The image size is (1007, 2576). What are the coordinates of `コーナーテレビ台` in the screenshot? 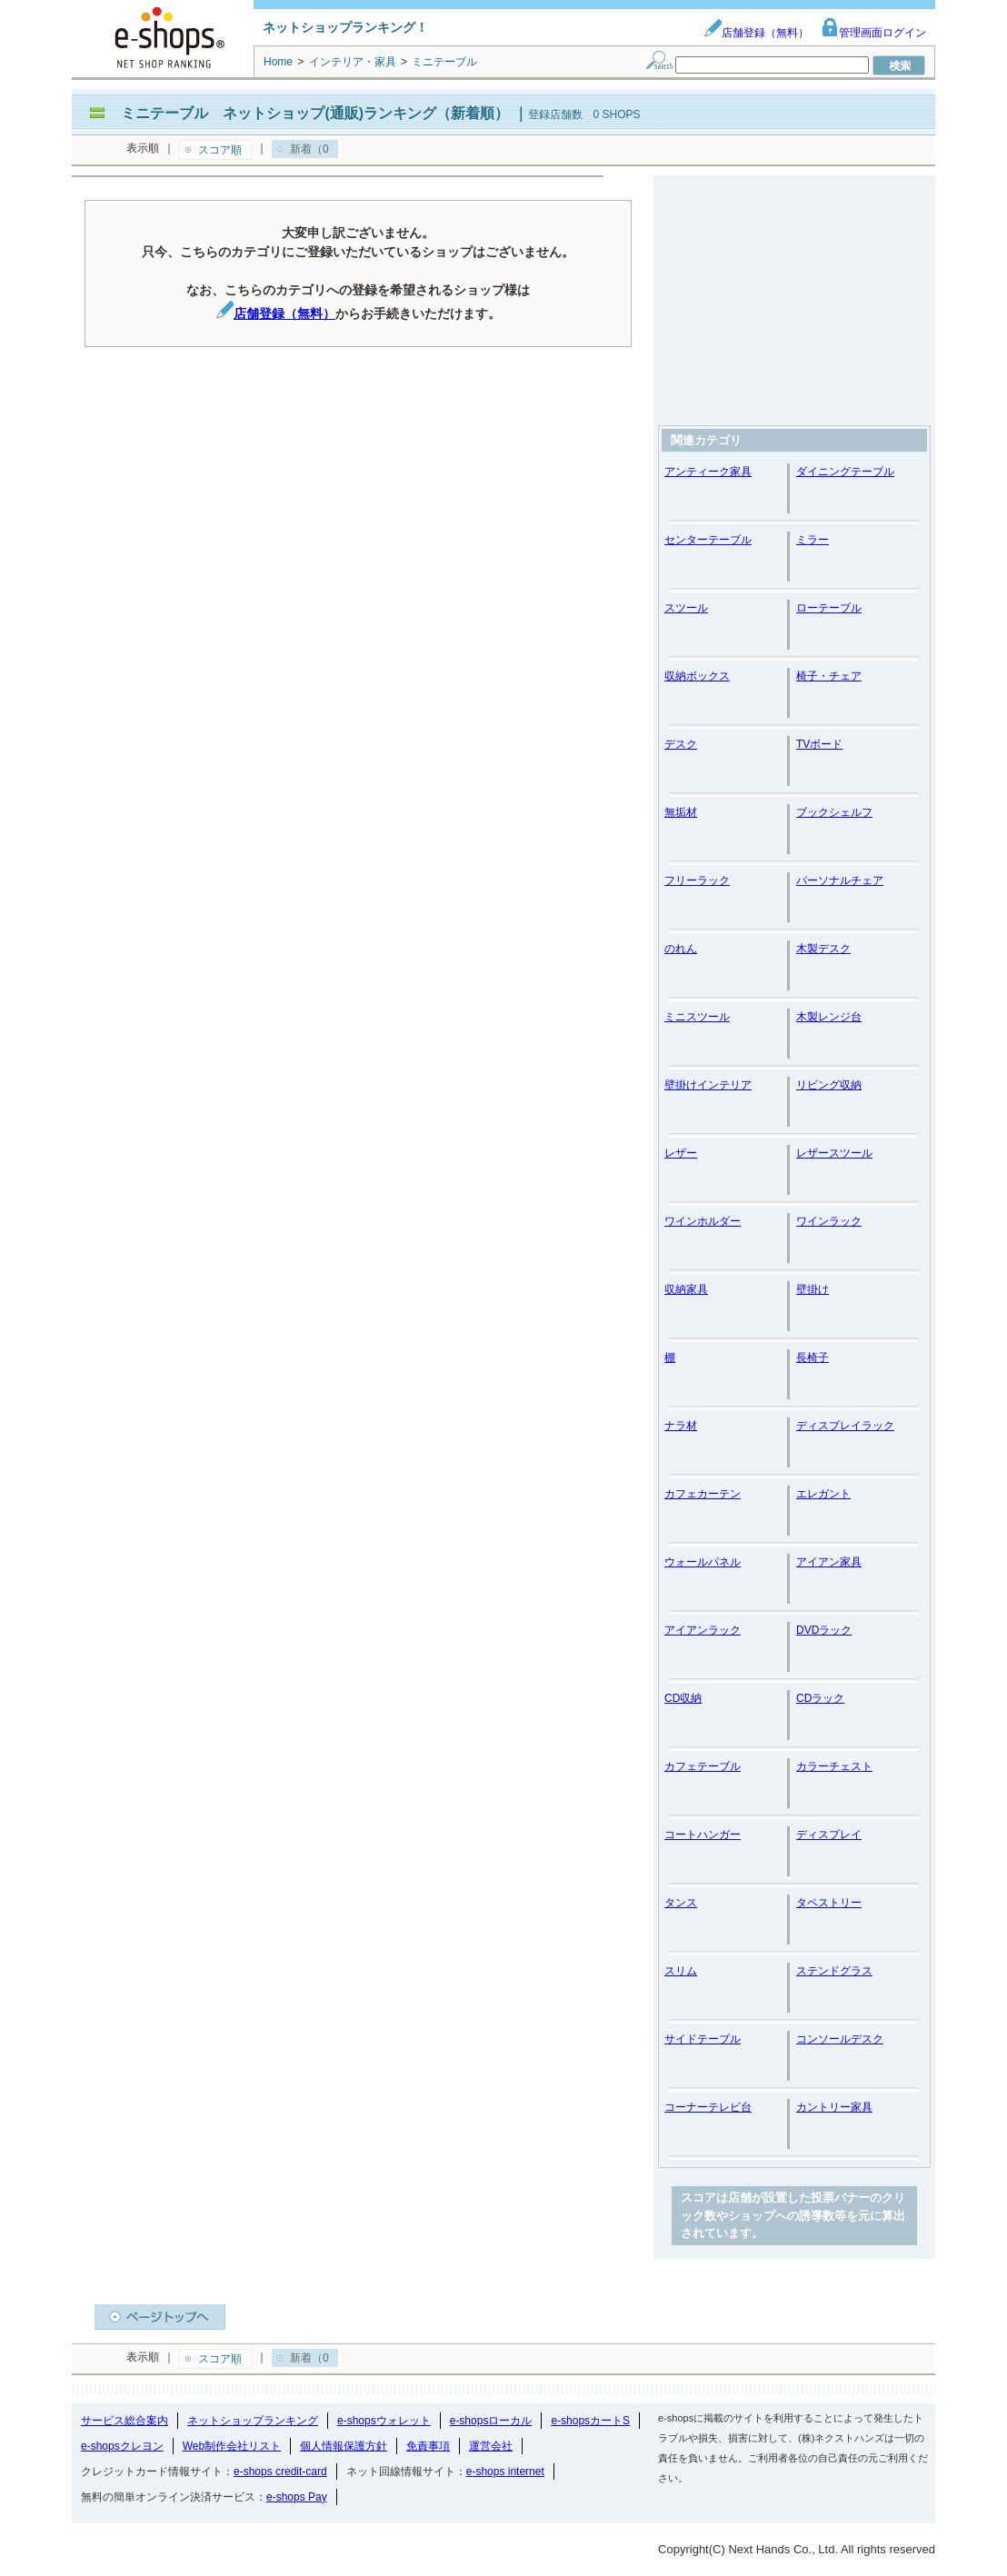 It's located at (708, 2107).